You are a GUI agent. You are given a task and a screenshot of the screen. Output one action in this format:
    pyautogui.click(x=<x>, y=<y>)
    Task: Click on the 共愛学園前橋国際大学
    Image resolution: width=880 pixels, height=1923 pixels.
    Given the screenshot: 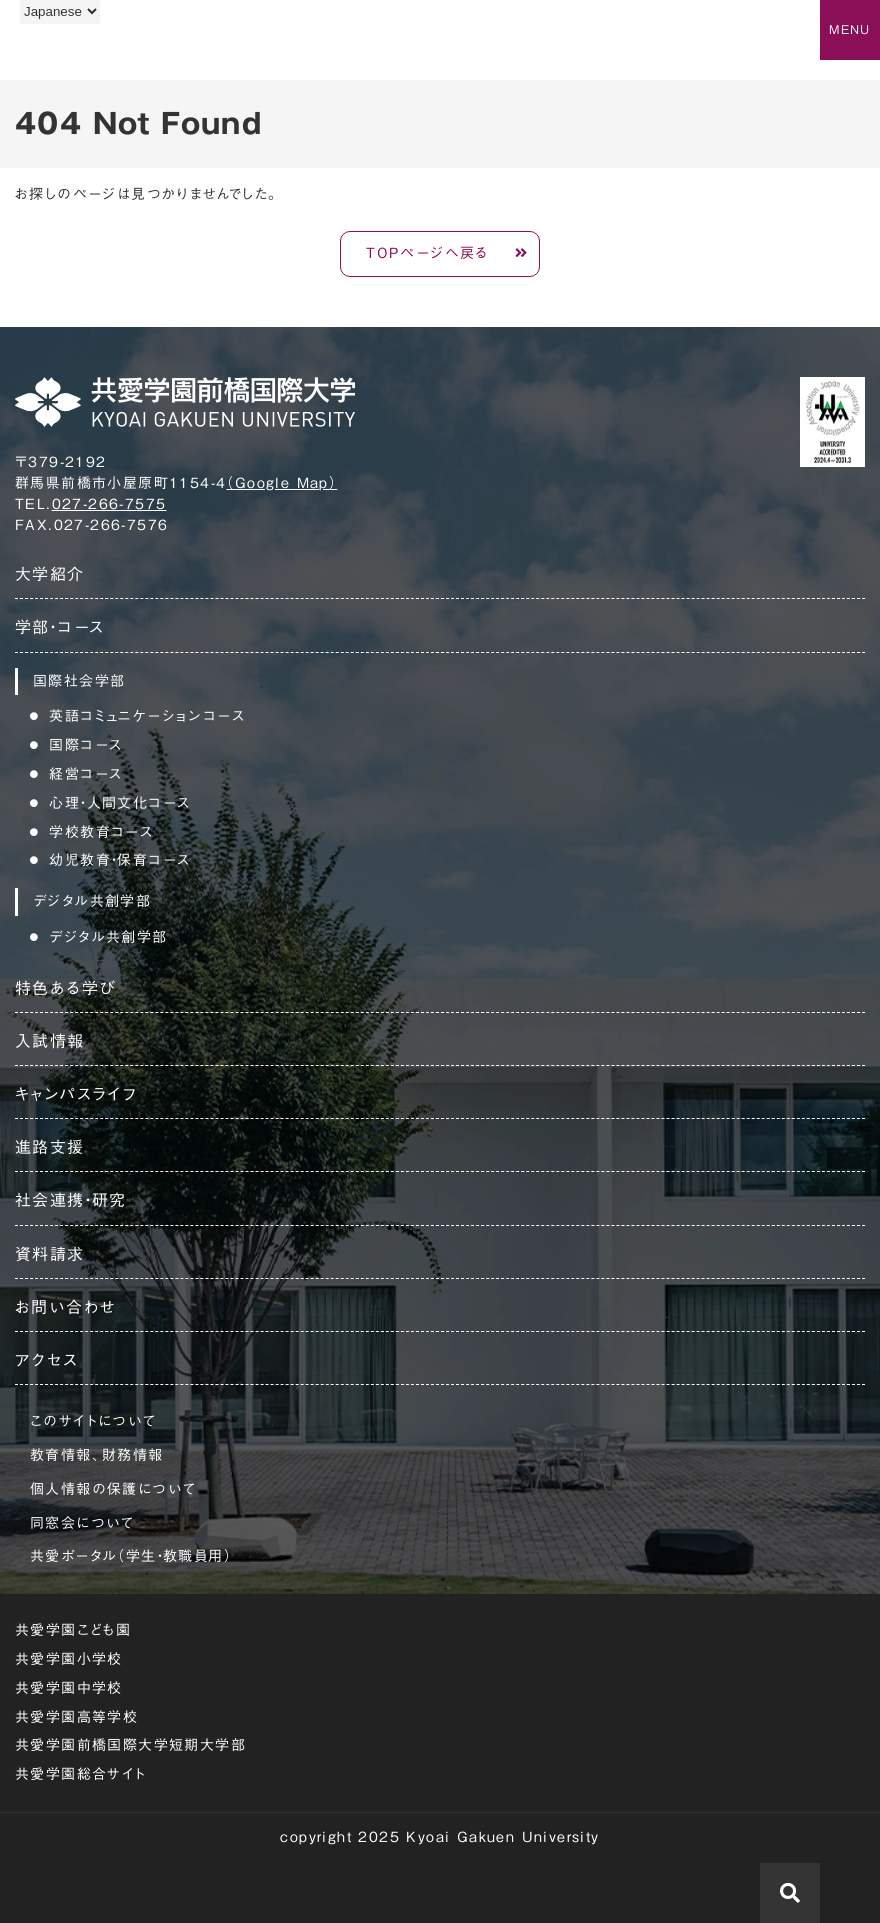 What is the action you would take?
    pyautogui.click(x=112, y=53)
    